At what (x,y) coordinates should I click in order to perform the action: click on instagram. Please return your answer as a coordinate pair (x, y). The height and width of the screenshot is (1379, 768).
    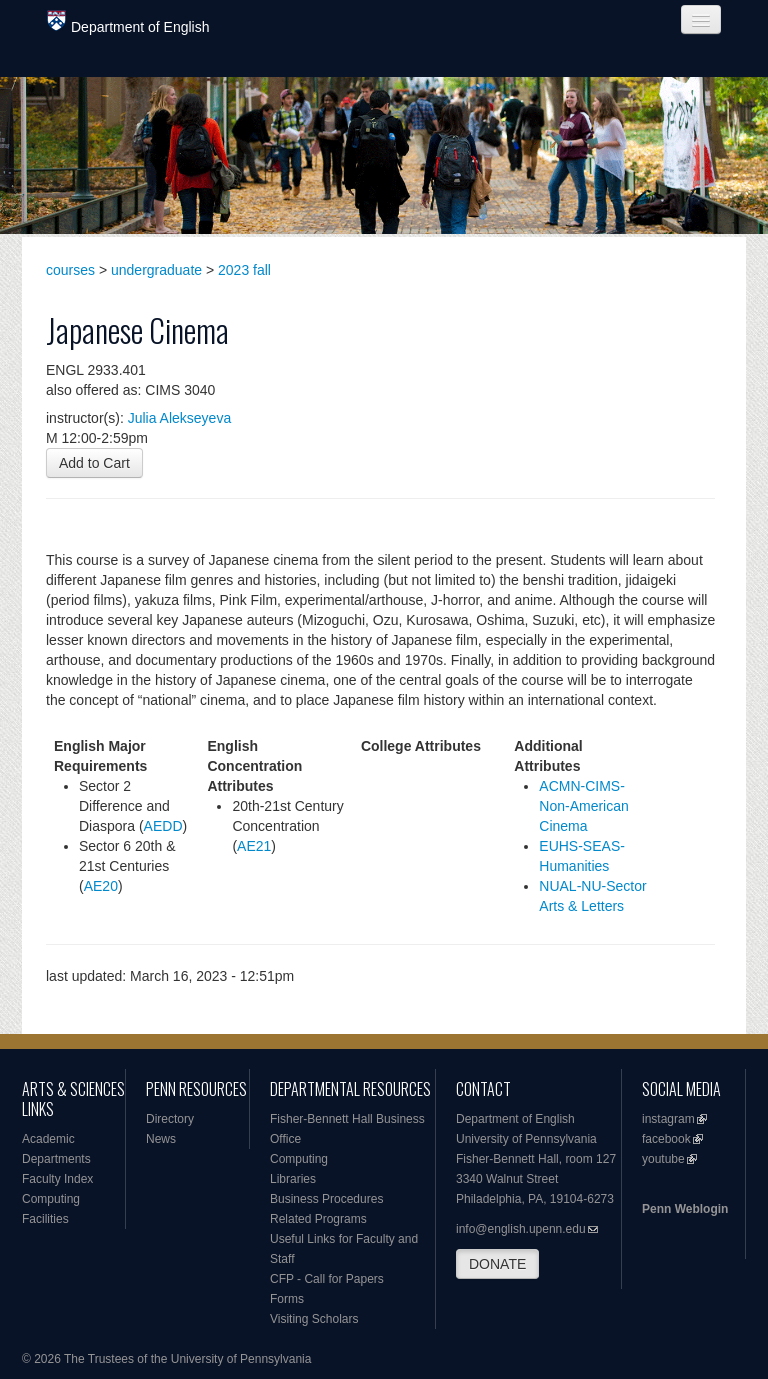
    Looking at the image, I should click on (668, 1119).